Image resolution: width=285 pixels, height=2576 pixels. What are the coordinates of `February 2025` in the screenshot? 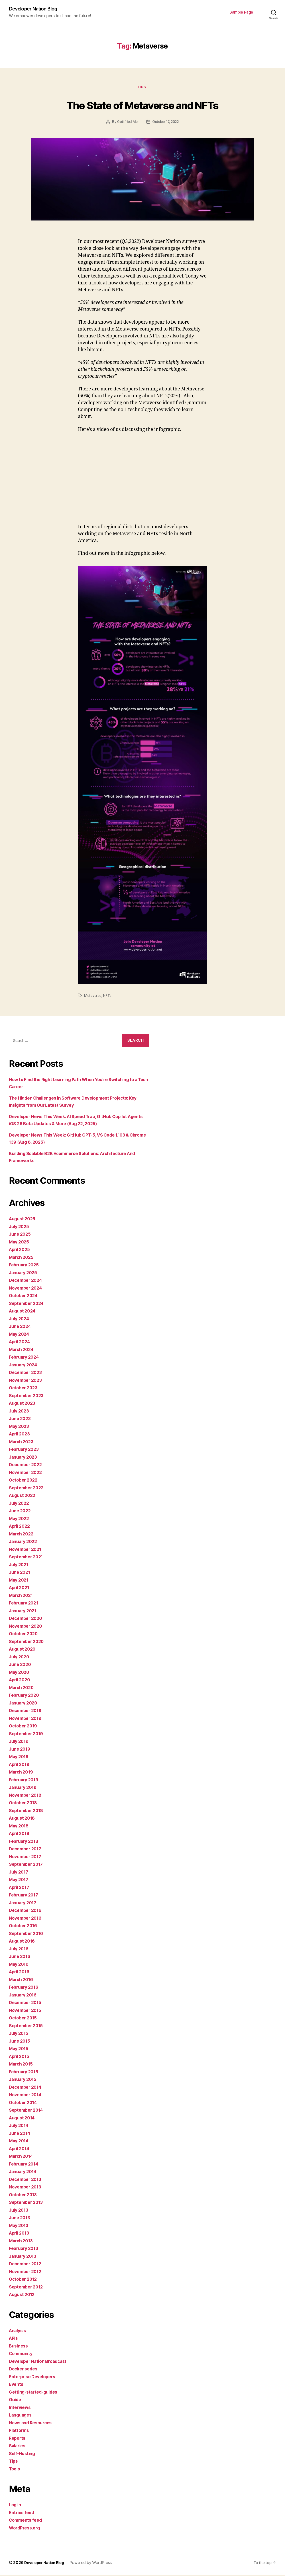 It's located at (25, 1265).